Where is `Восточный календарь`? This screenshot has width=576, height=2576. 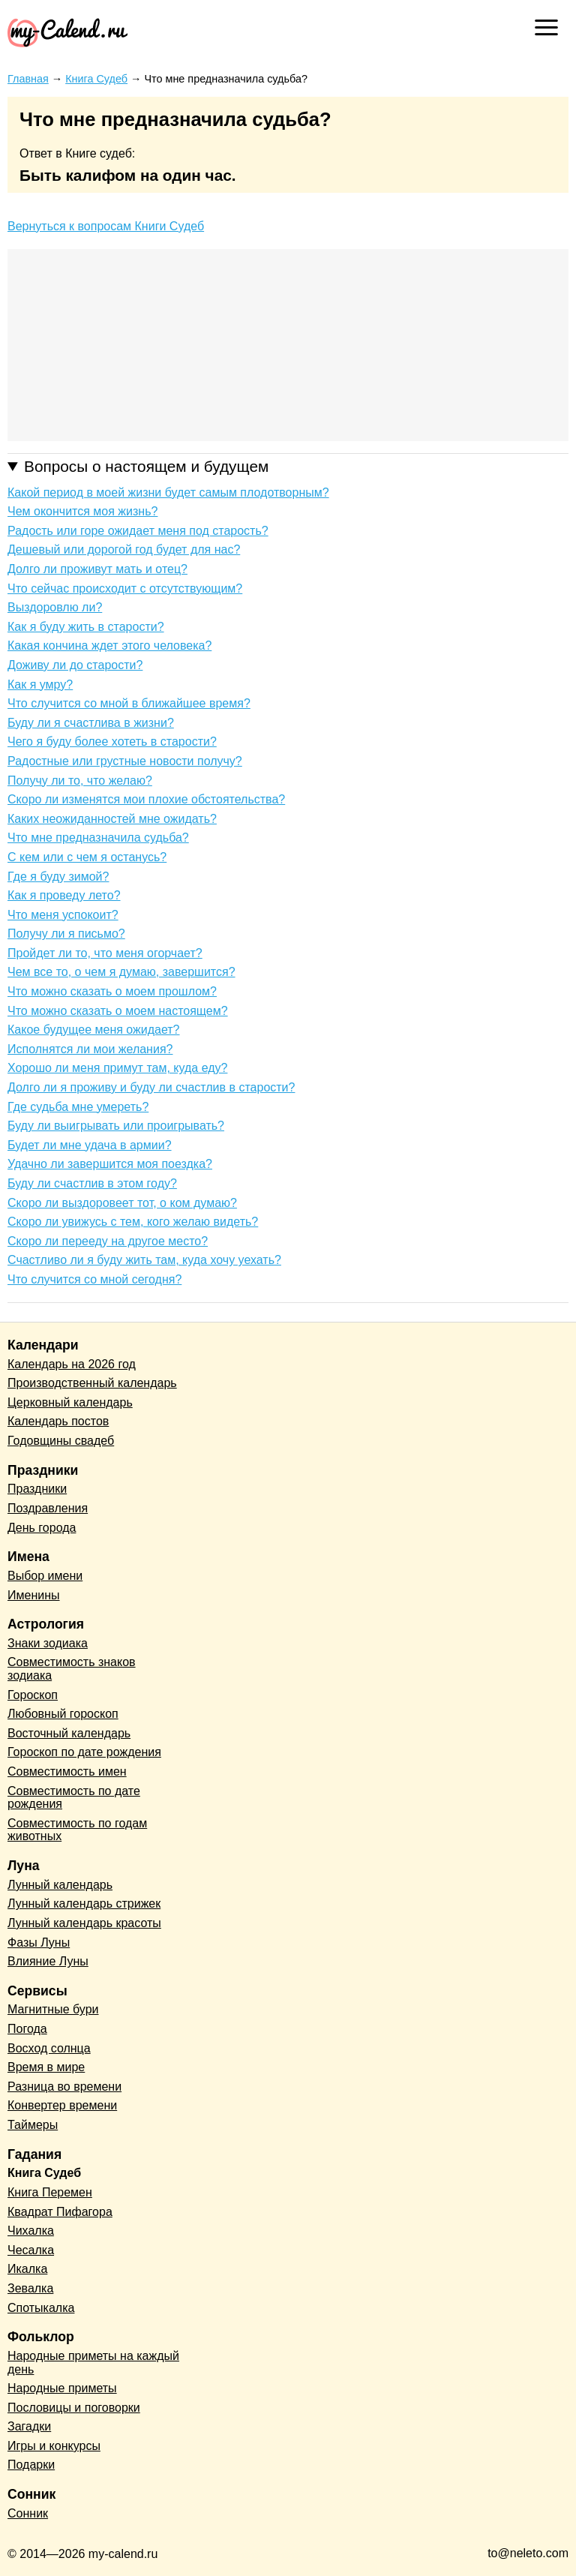 Восточный календарь is located at coordinates (69, 1733).